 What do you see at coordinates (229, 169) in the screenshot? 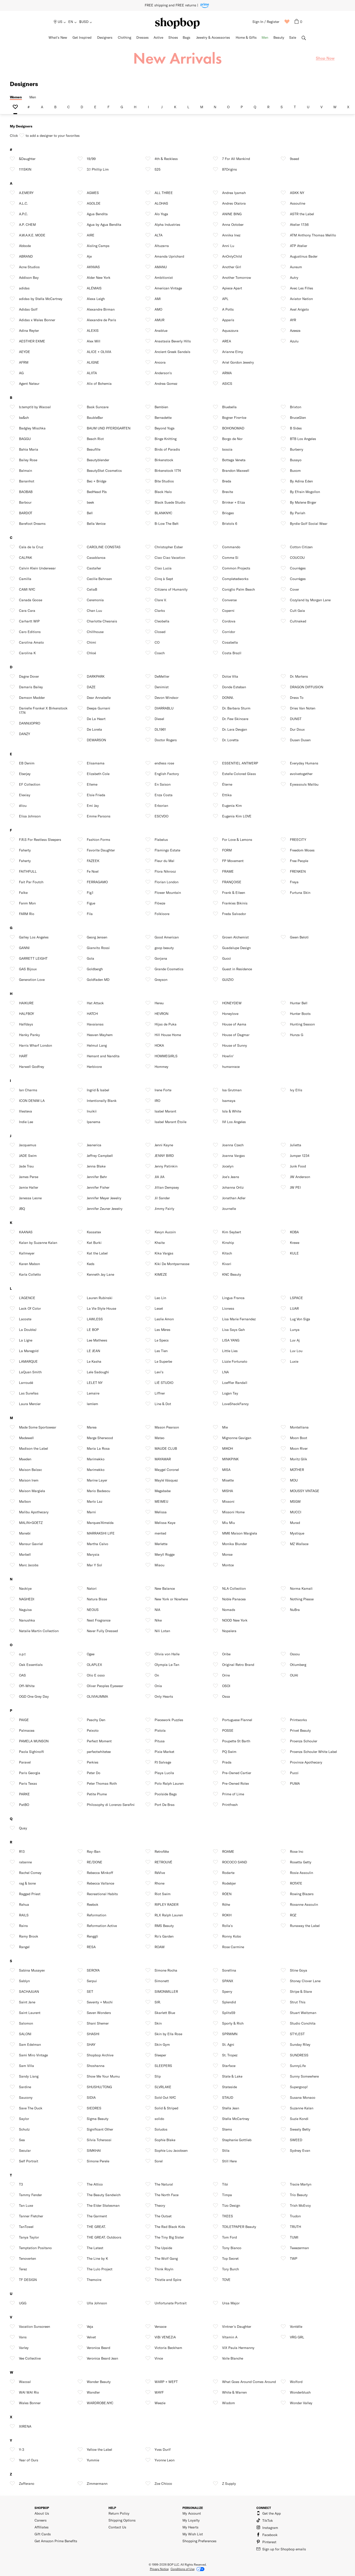
I see `87Origins` at bounding box center [229, 169].